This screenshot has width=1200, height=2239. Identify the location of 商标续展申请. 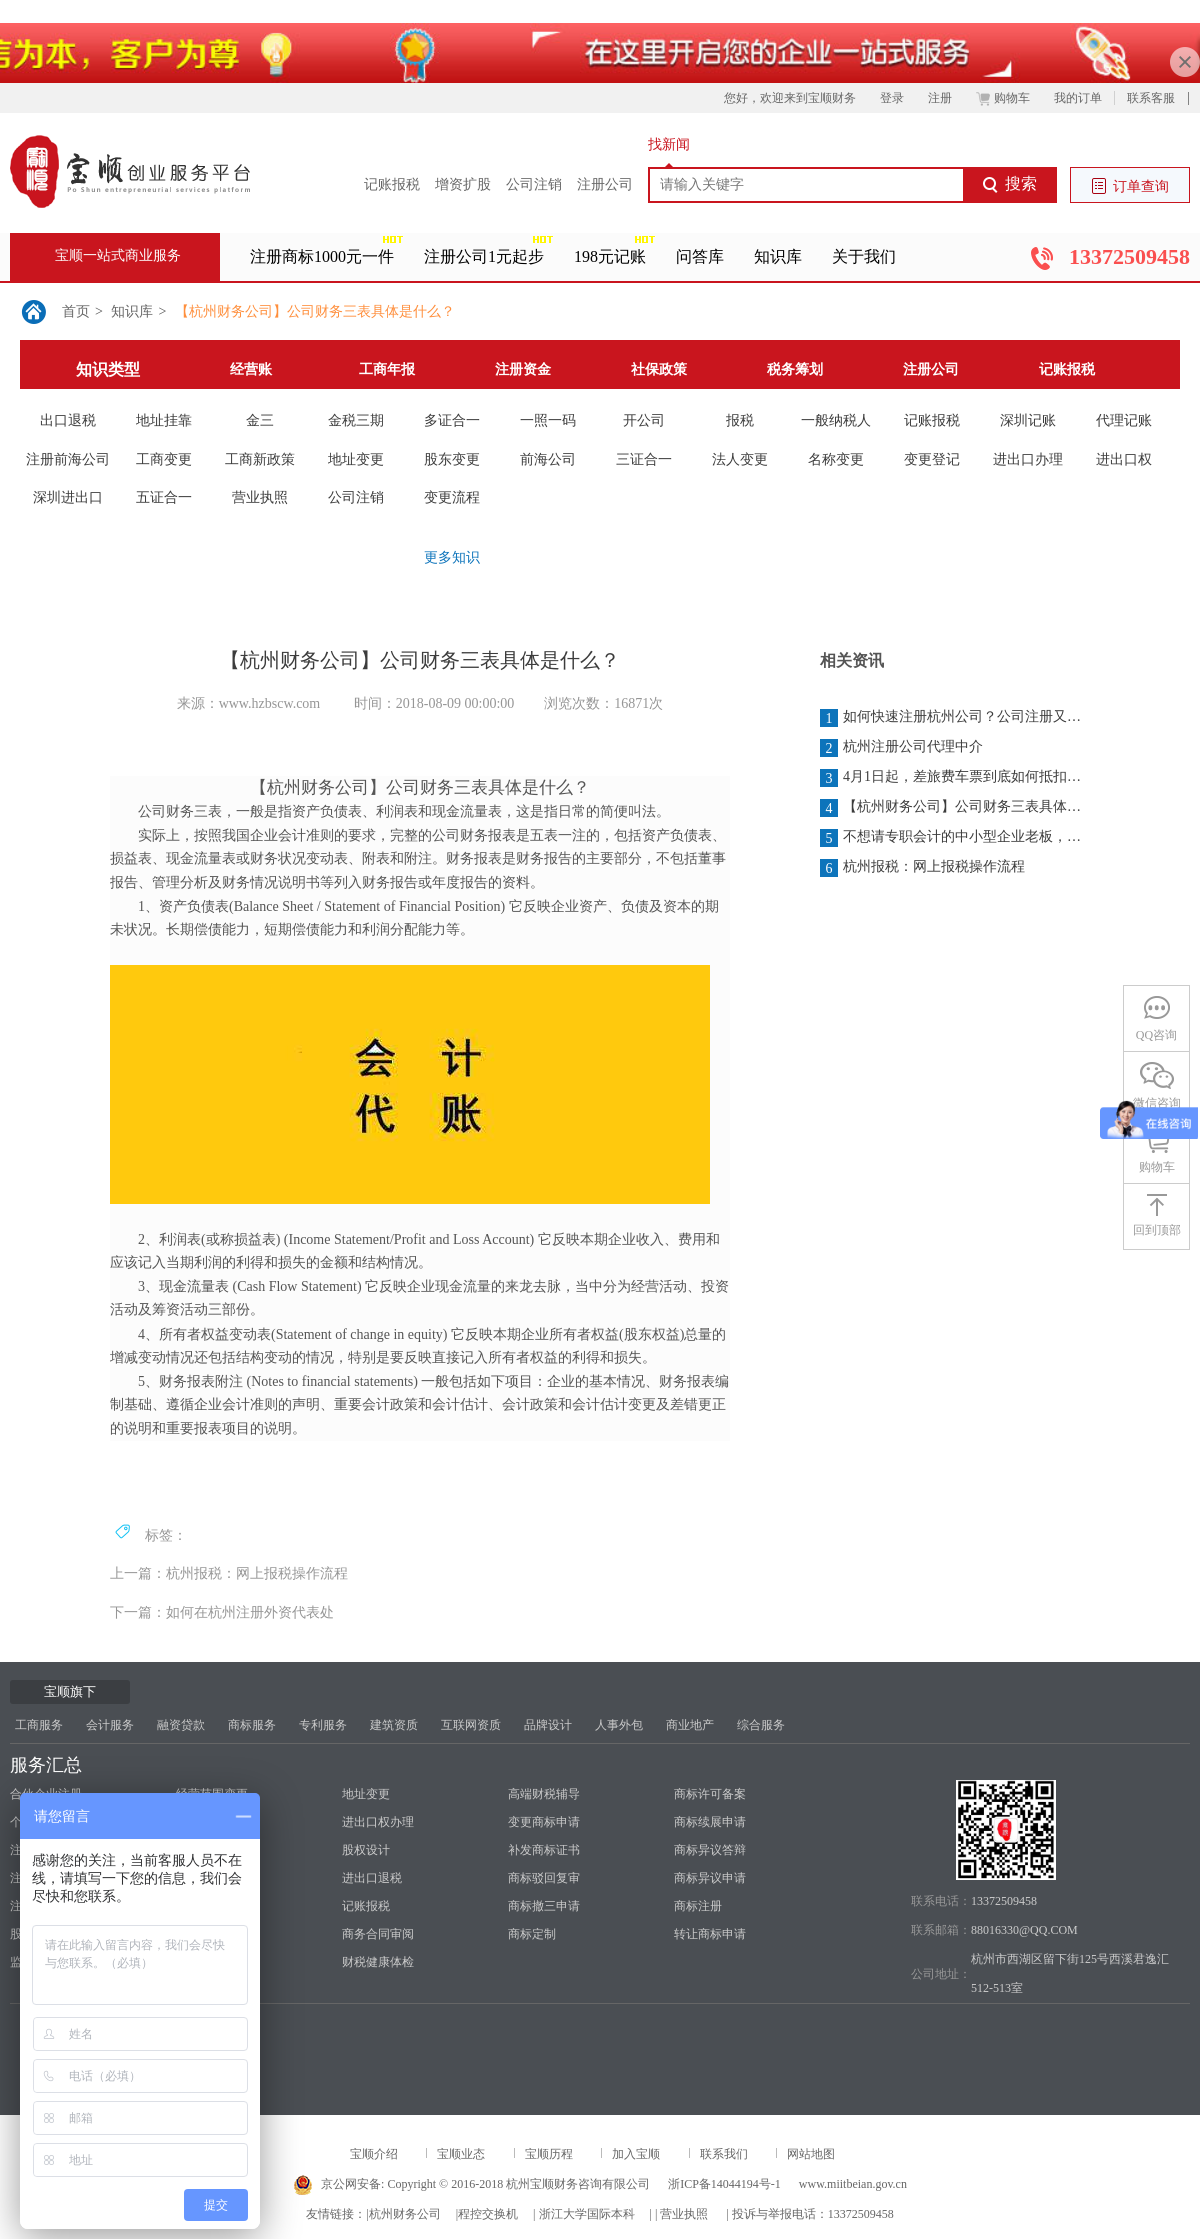
(710, 1822).